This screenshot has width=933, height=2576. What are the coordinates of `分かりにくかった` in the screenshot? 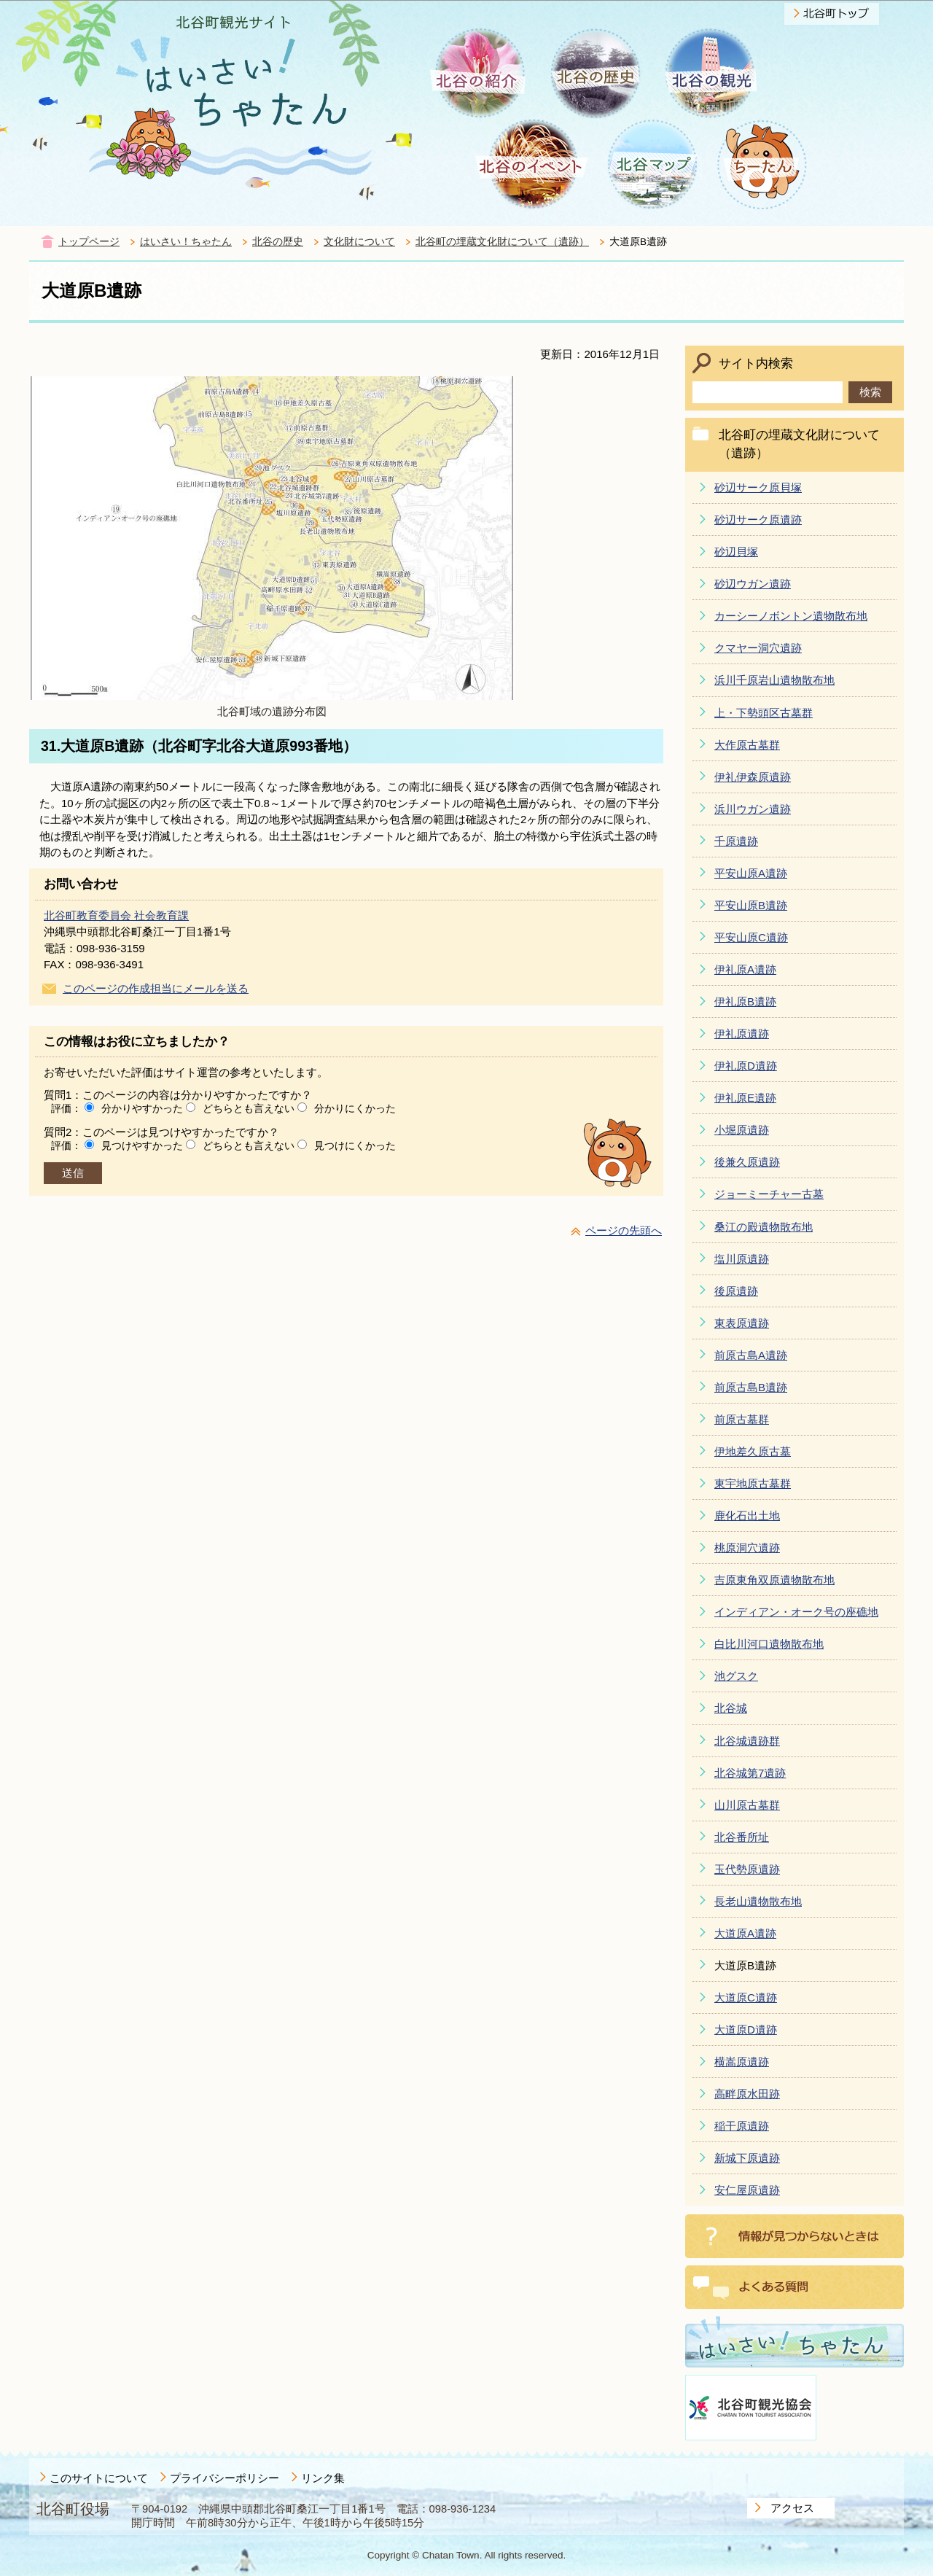 It's located at (355, 1108).